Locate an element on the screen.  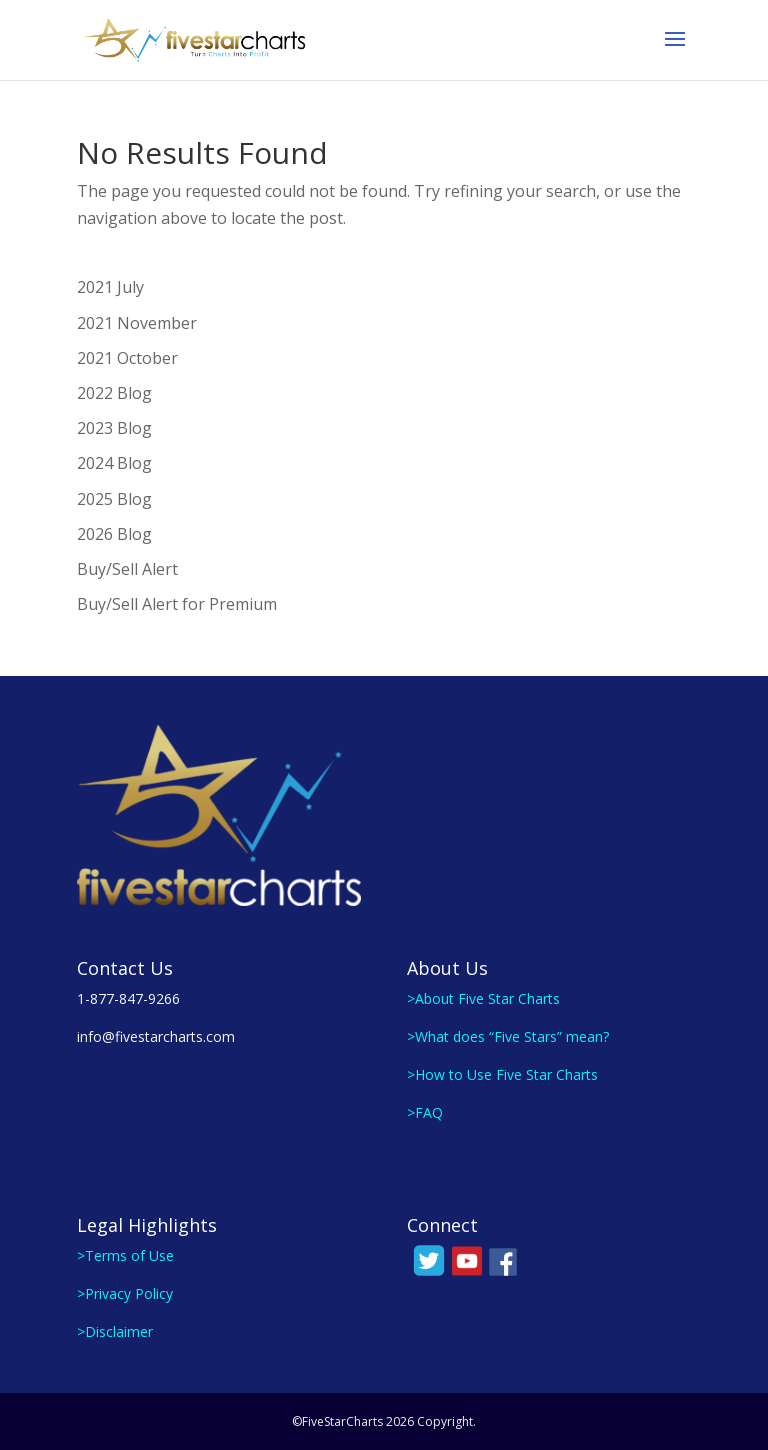
>FAQ is located at coordinates (425, 1112).